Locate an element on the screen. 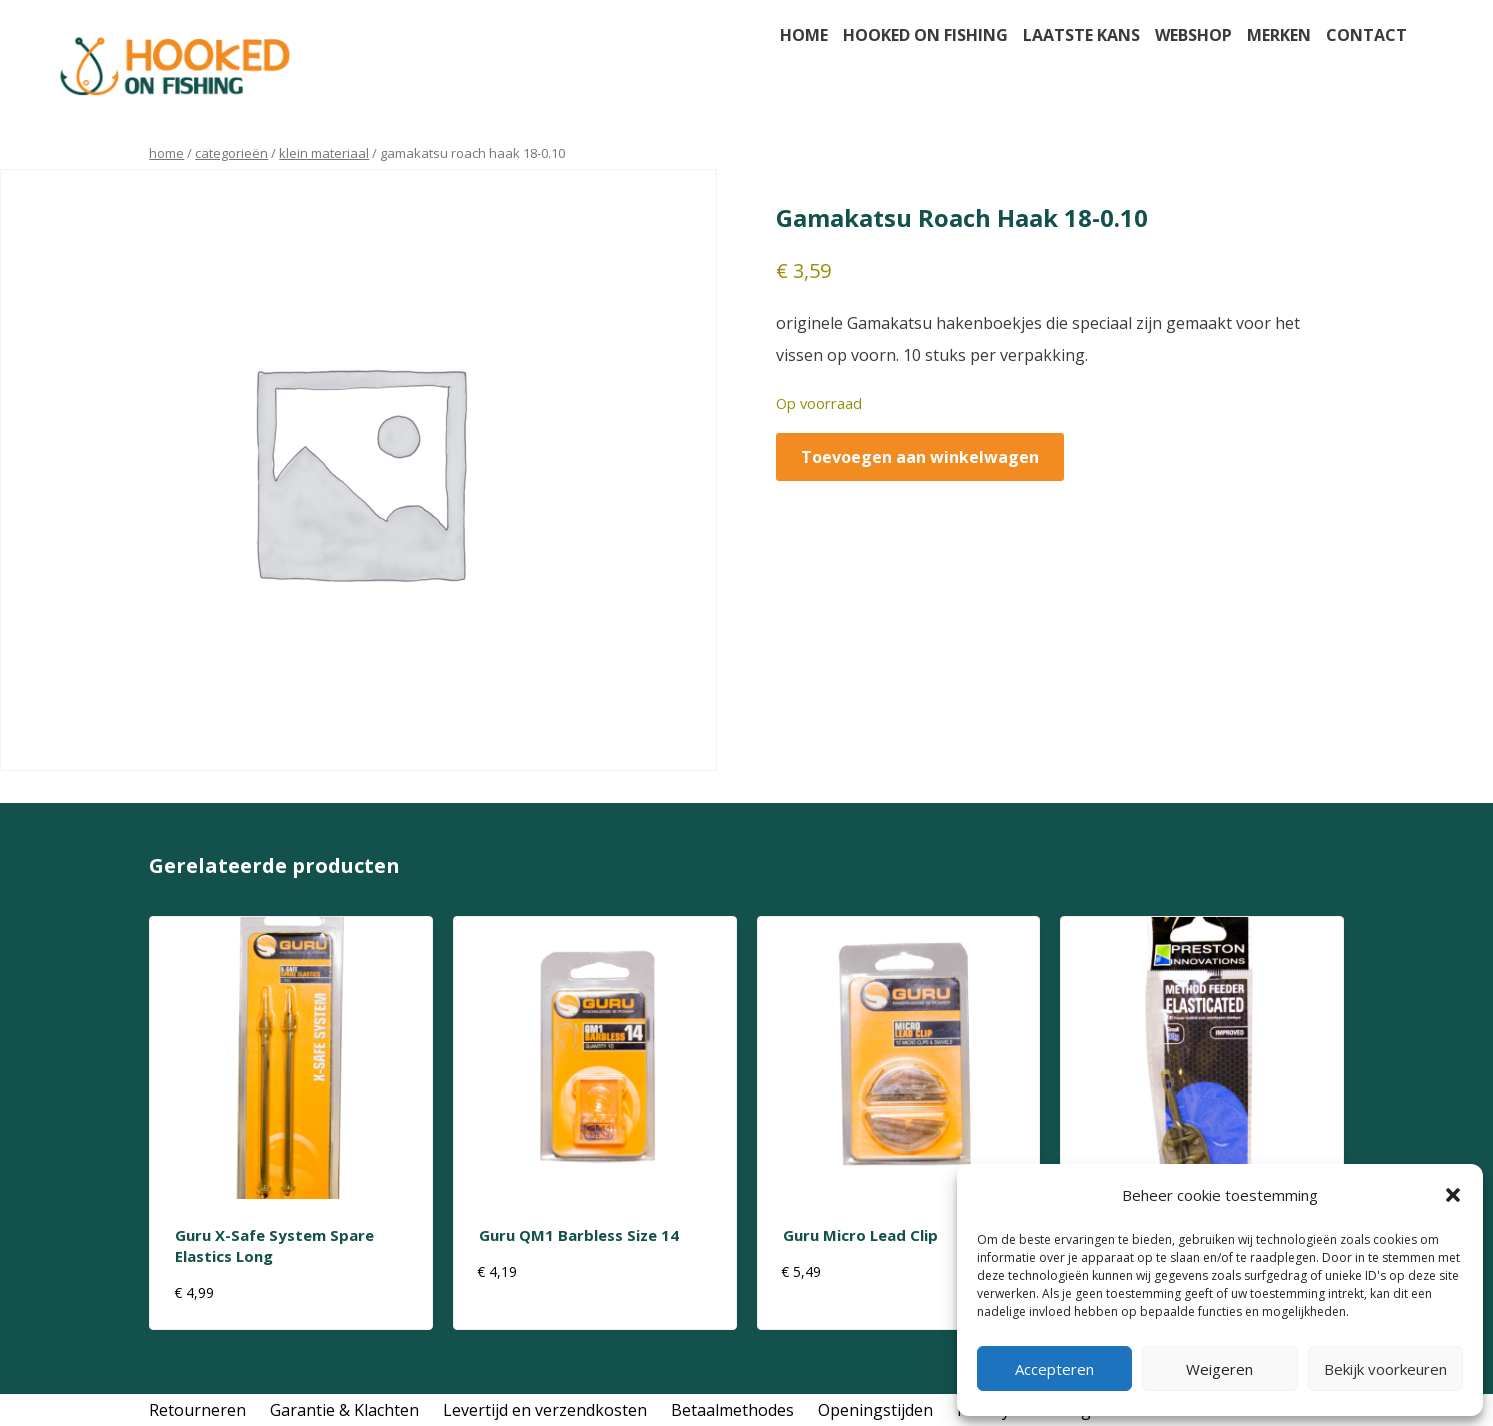 The height and width of the screenshot is (1426, 1493). Merken is located at coordinates (1279, 35).